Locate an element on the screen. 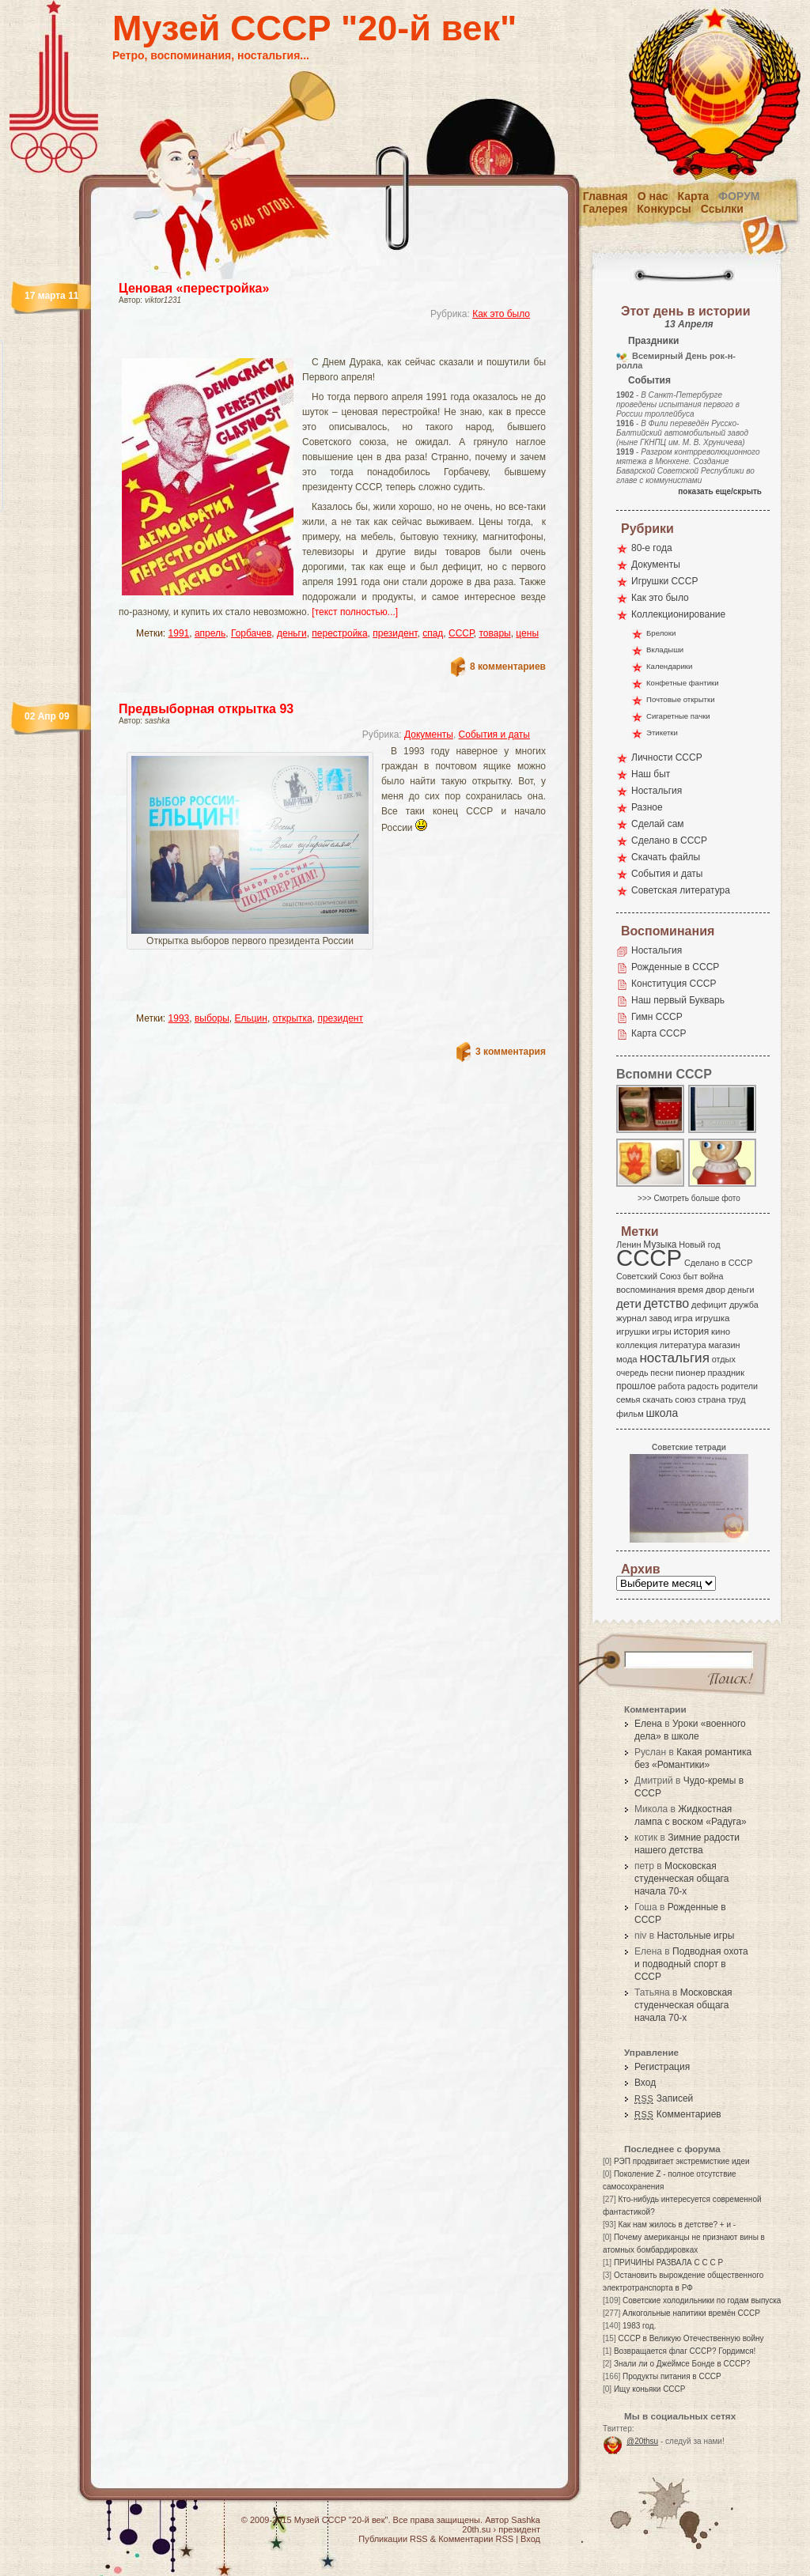 This screenshot has width=810, height=2576. Конфетные фантики is located at coordinates (682, 682).